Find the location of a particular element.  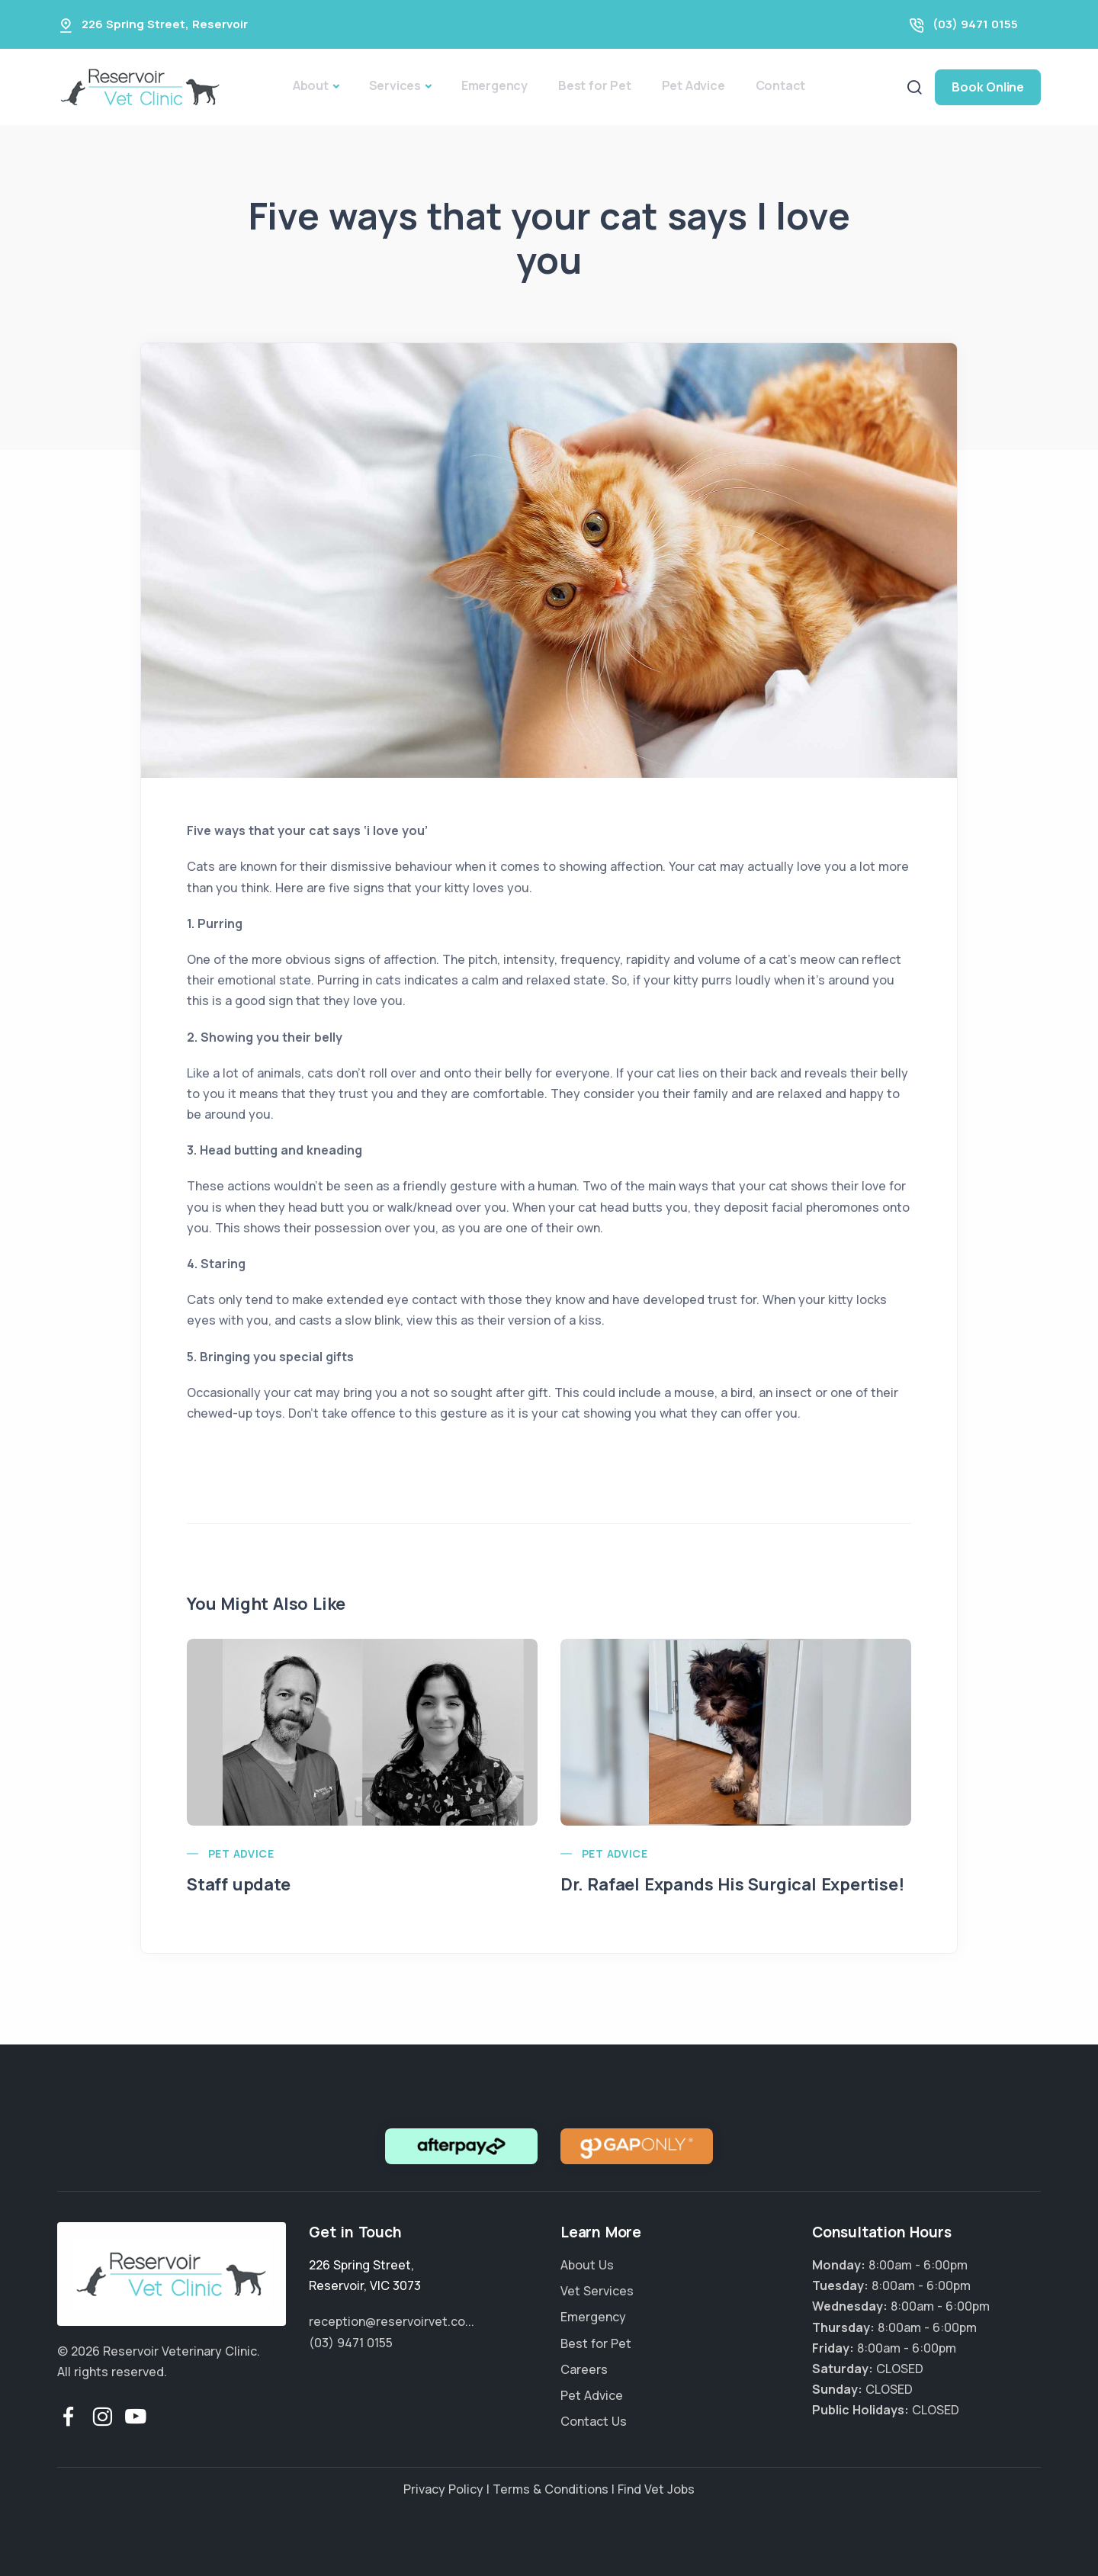

(03) 9471 0155 is located at coordinates (975, 24).